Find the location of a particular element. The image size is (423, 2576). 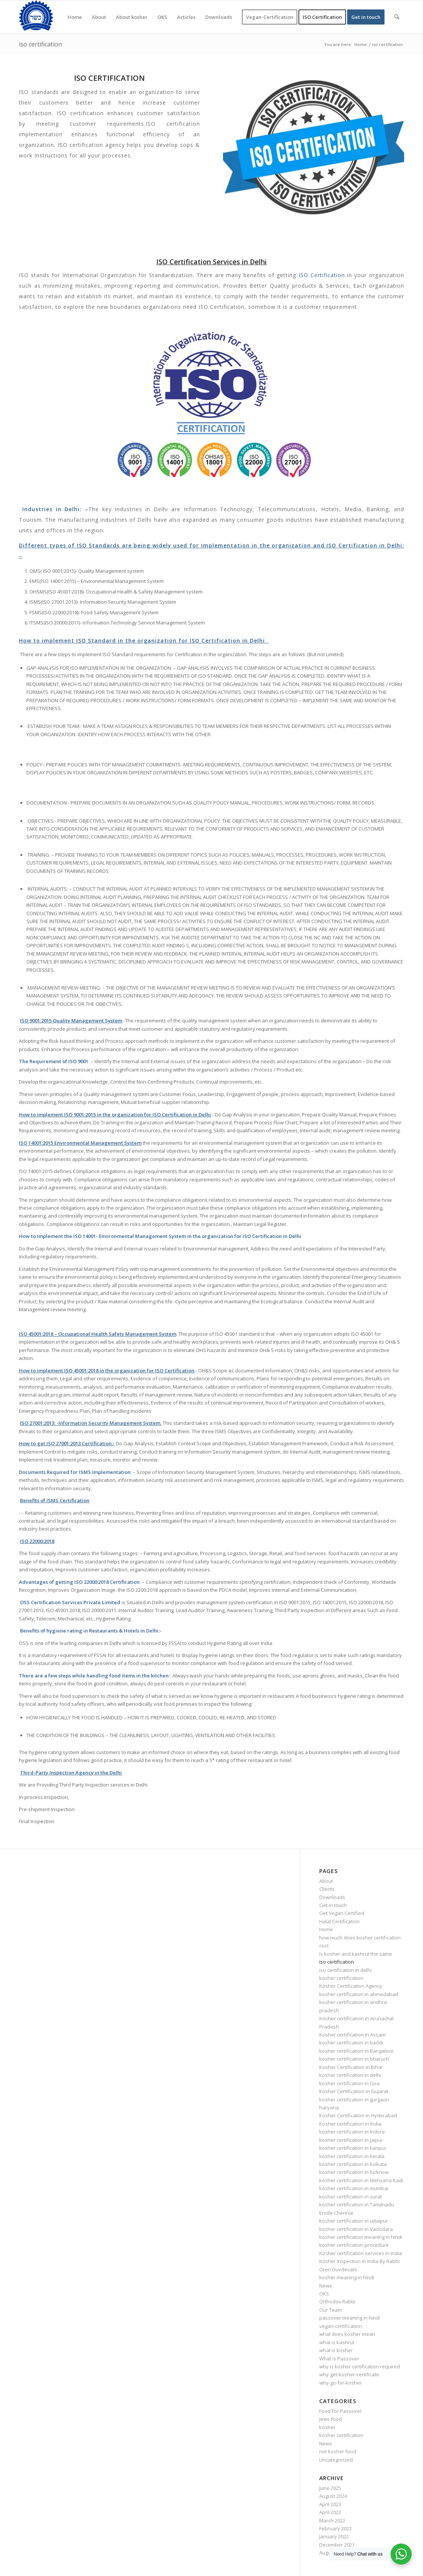

Kosher Certification Agency is located at coordinates (350, 1985).